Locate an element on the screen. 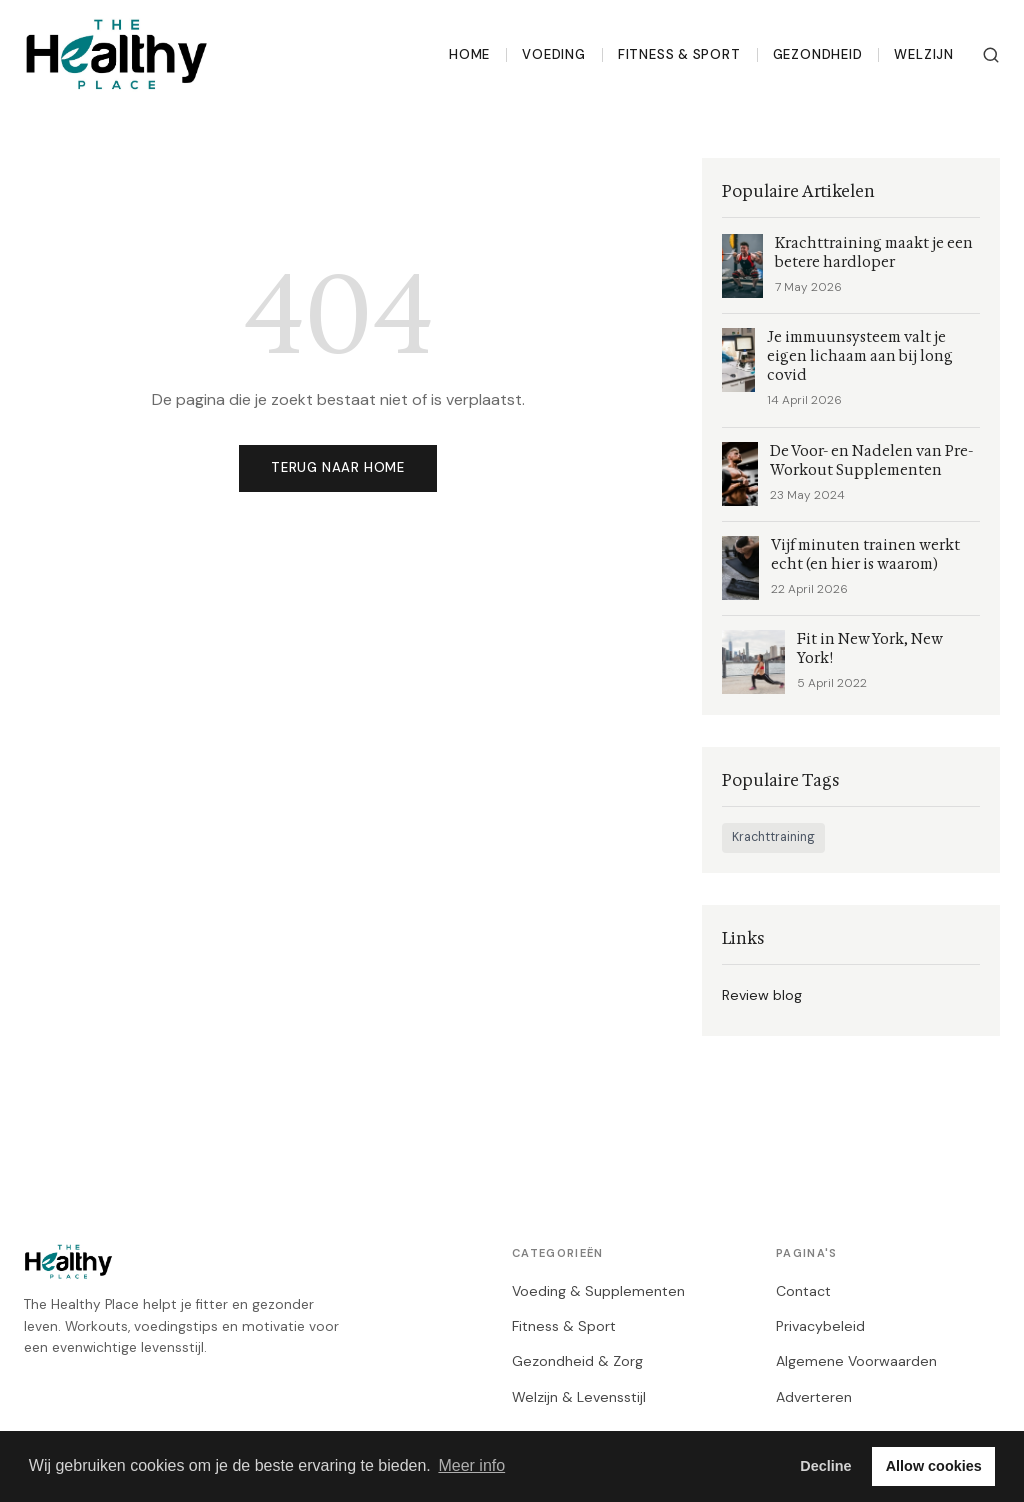  Adverteren is located at coordinates (814, 1397).